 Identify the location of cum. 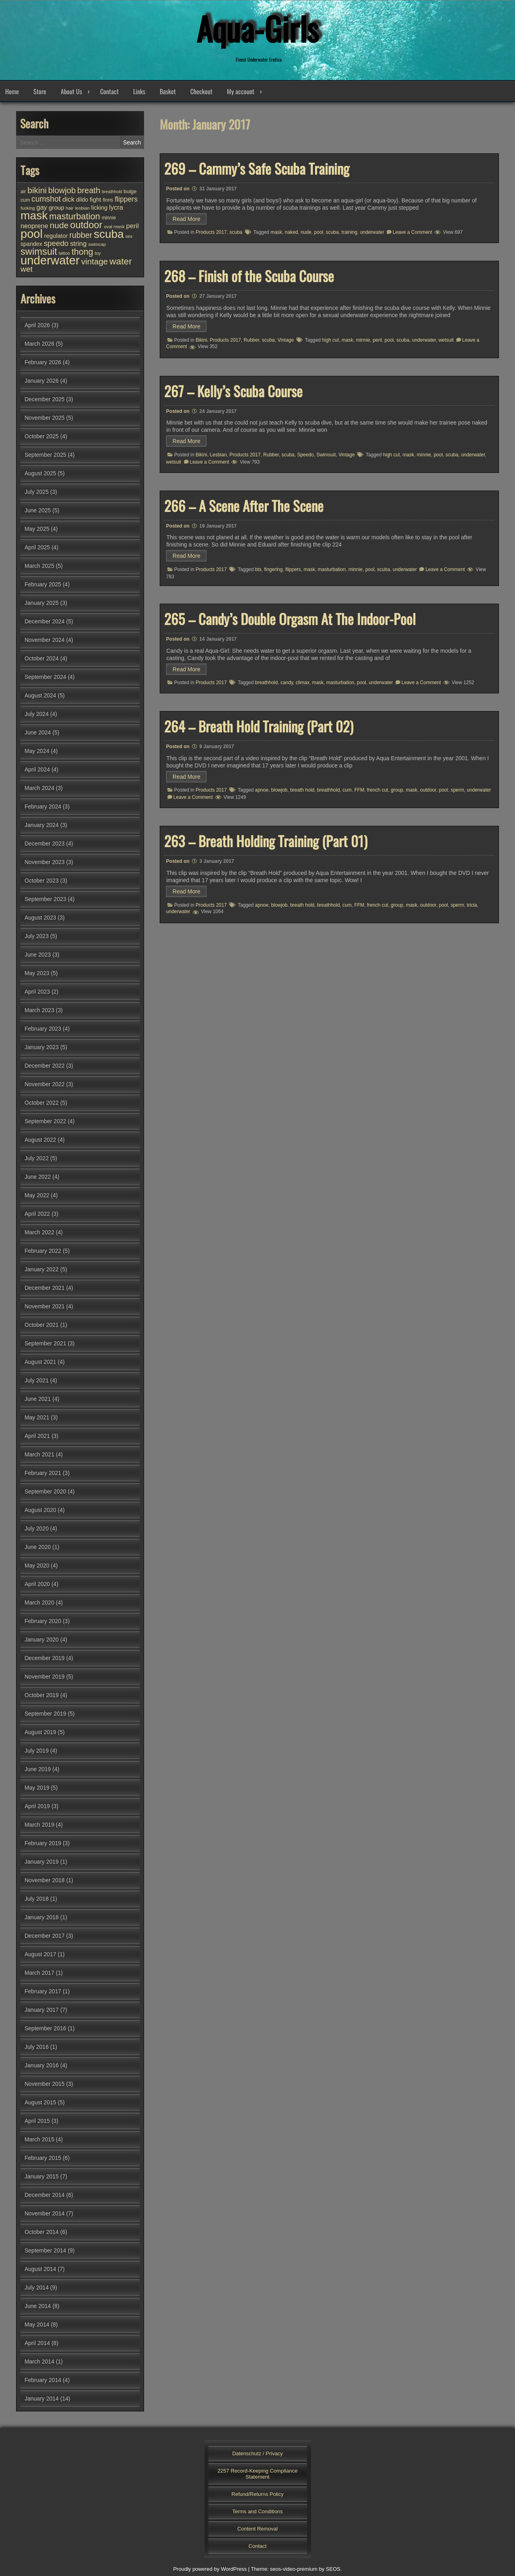
(347, 790).